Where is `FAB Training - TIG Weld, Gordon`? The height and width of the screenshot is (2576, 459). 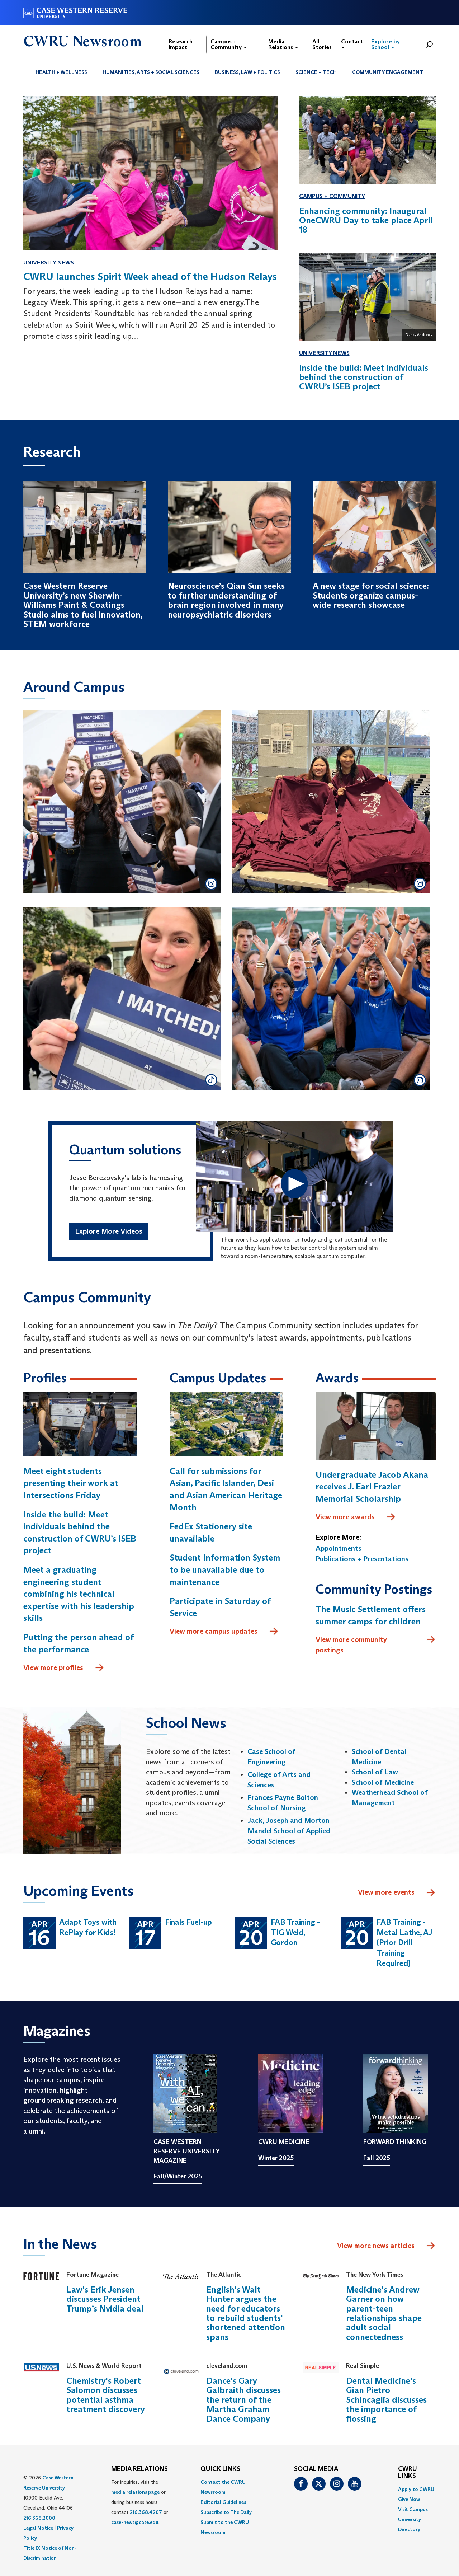
FAB Training - TIG Weld, Gordon is located at coordinates (295, 1932).